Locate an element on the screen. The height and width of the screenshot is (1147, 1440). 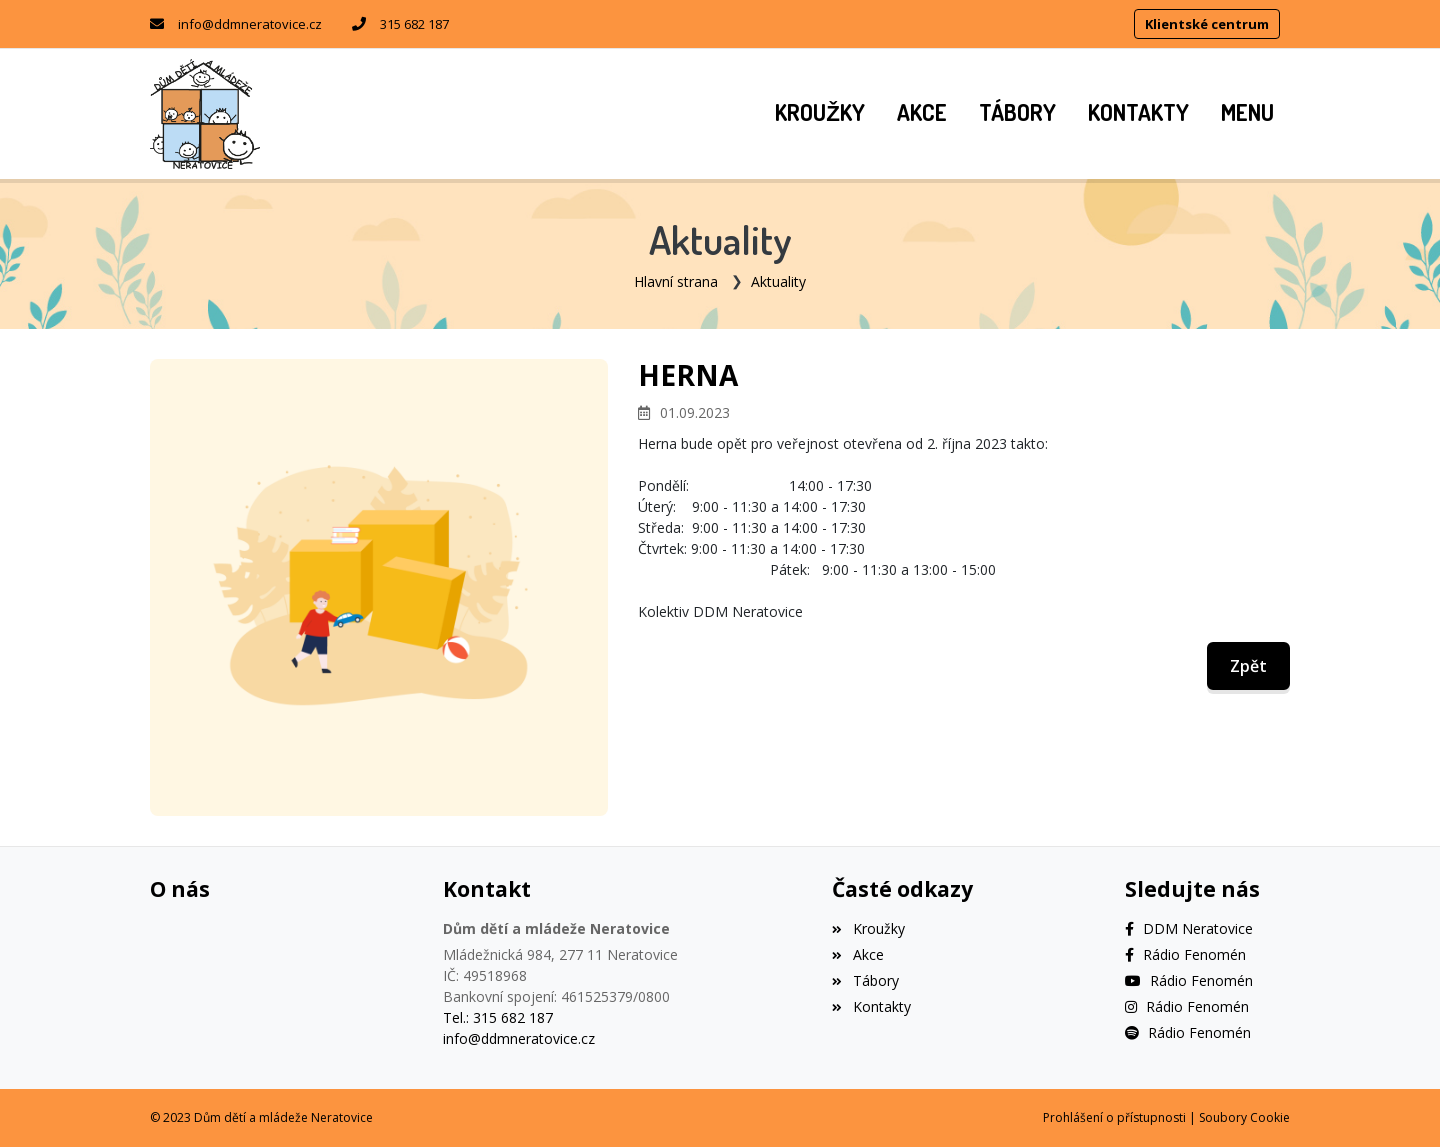
Tábory is located at coordinates (865, 980).